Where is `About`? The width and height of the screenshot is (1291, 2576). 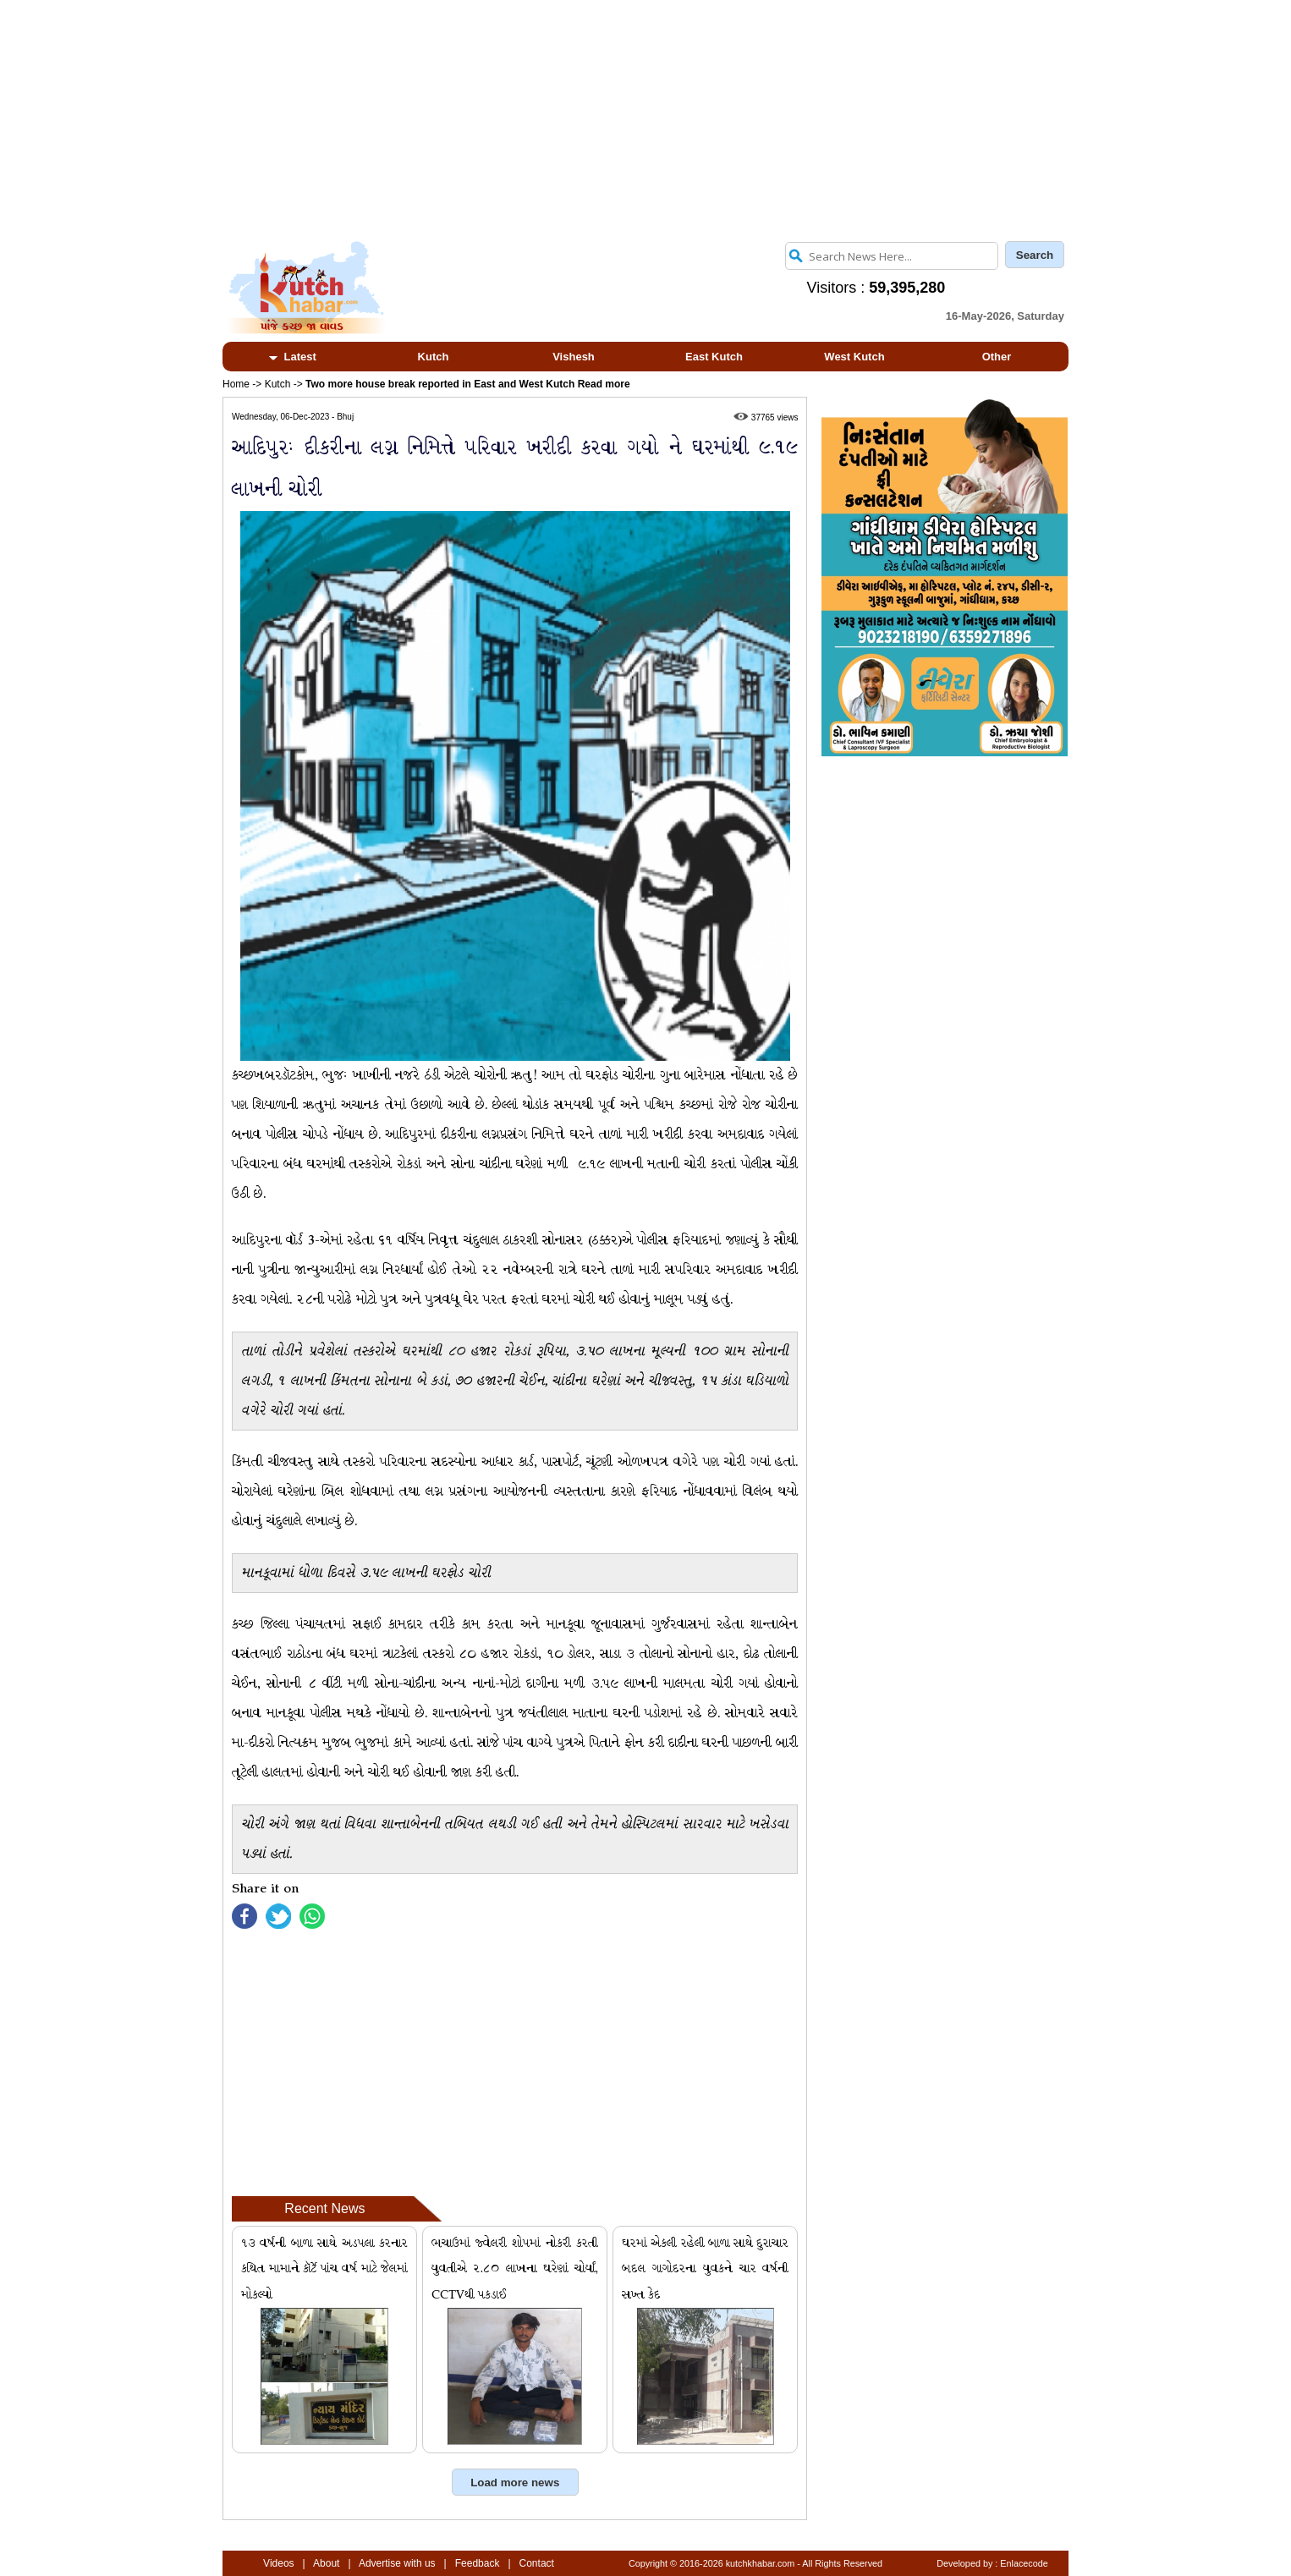 About is located at coordinates (326, 2563).